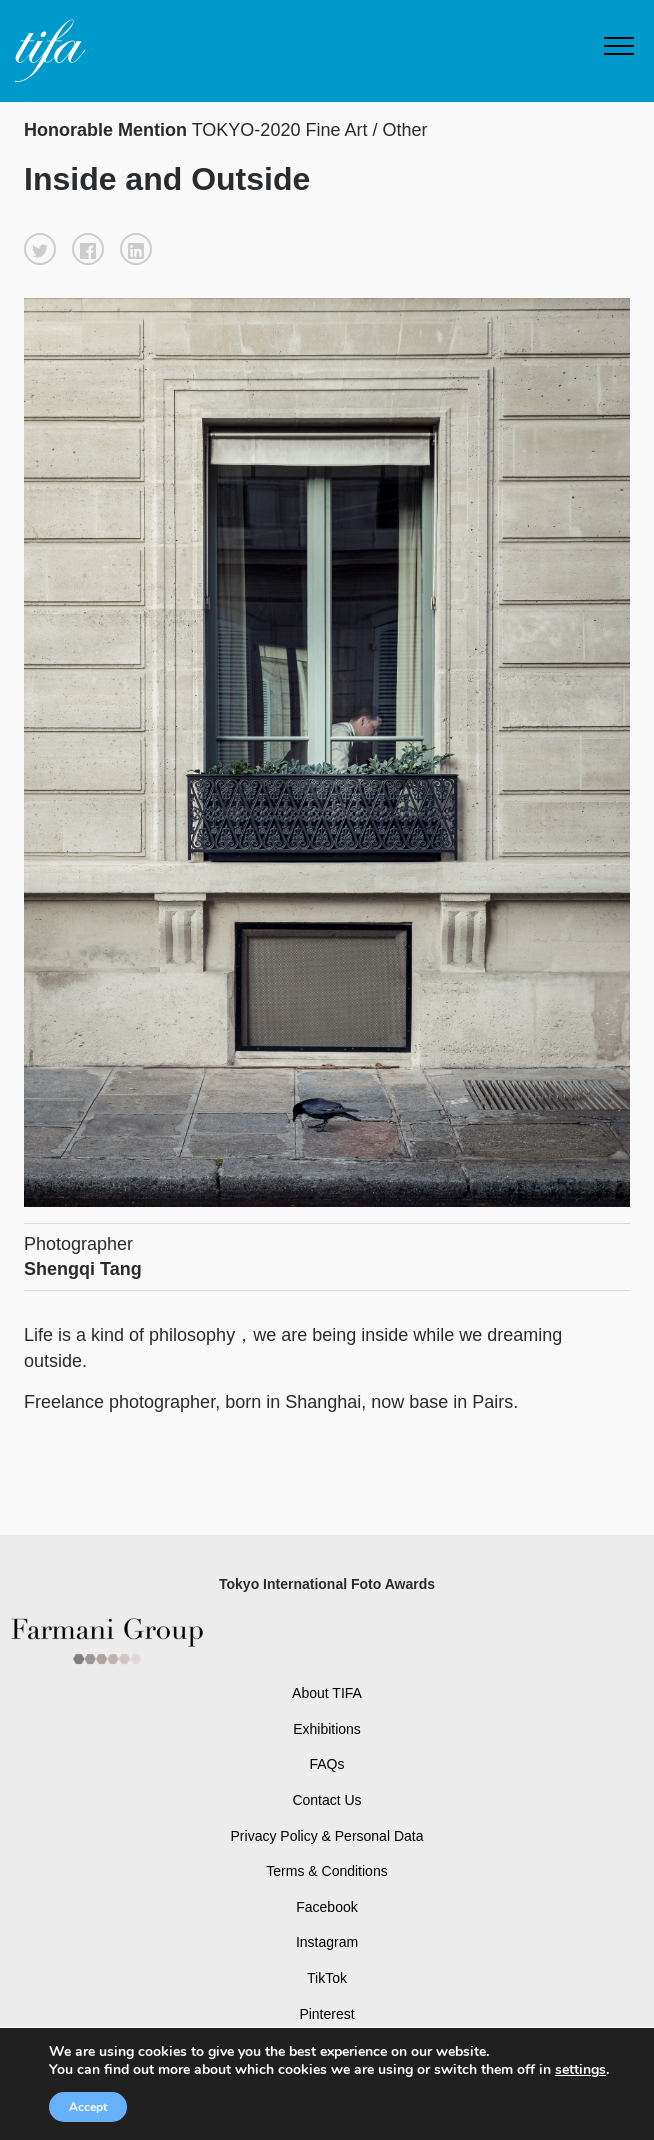  I want to click on TikTok, so click(327, 1978).